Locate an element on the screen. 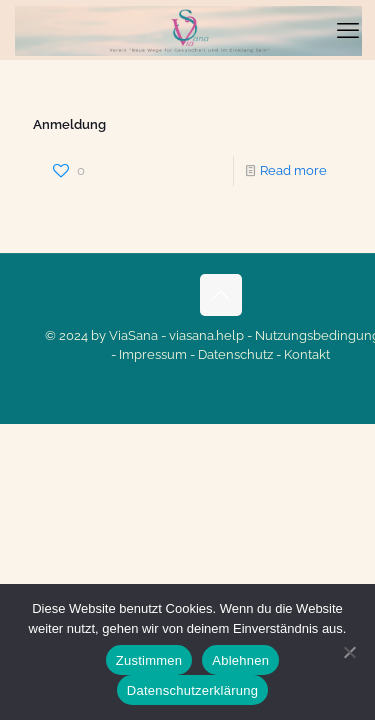  Datenschutz is located at coordinates (235, 354).